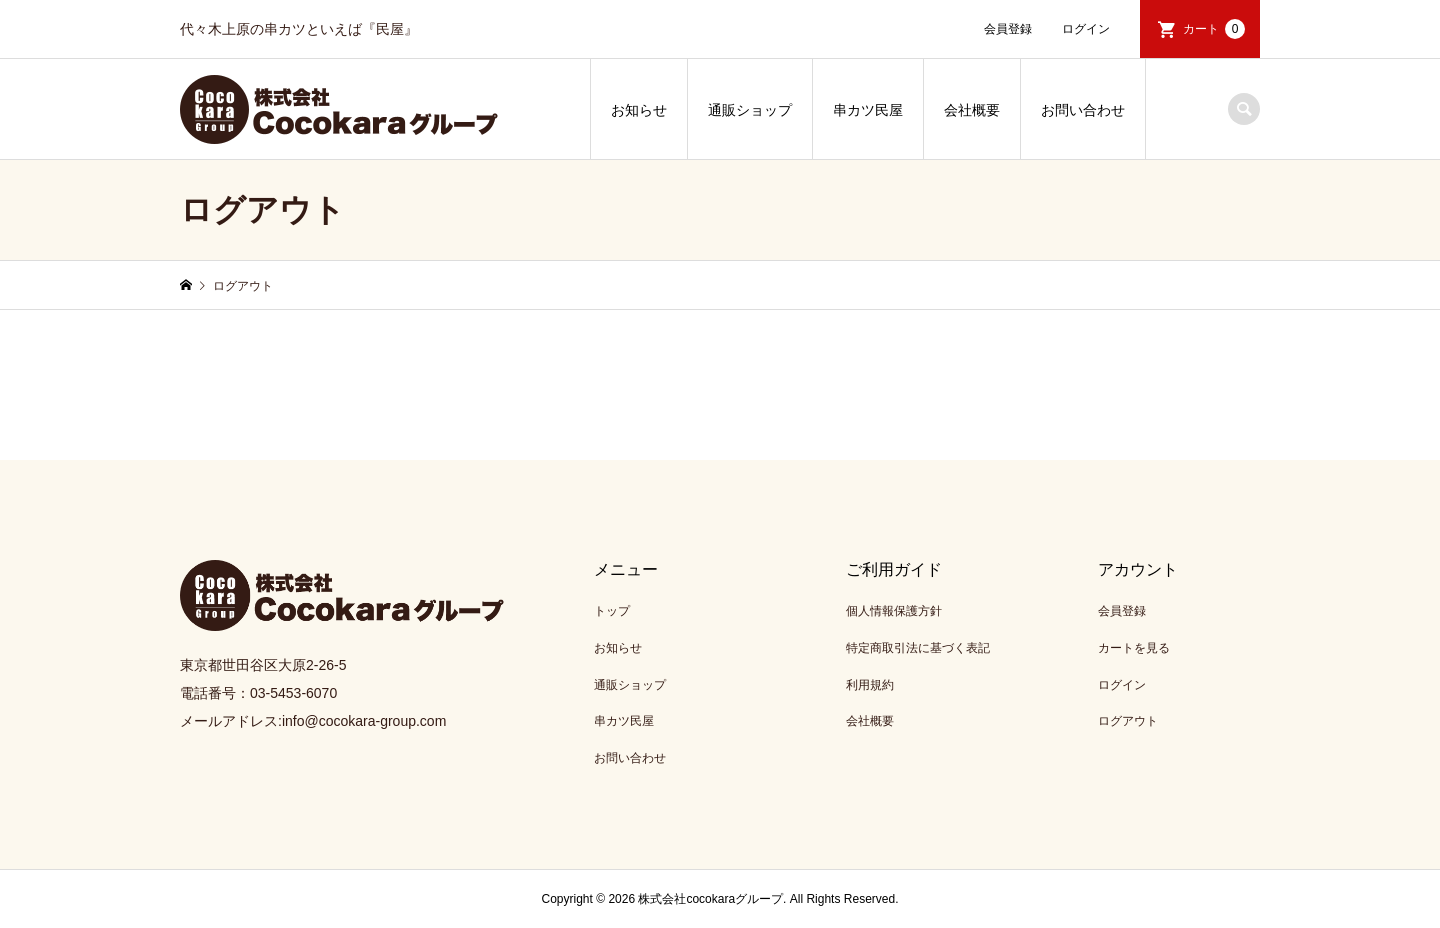  What do you see at coordinates (894, 611) in the screenshot?
I see `個人情報保護方針` at bounding box center [894, 611].